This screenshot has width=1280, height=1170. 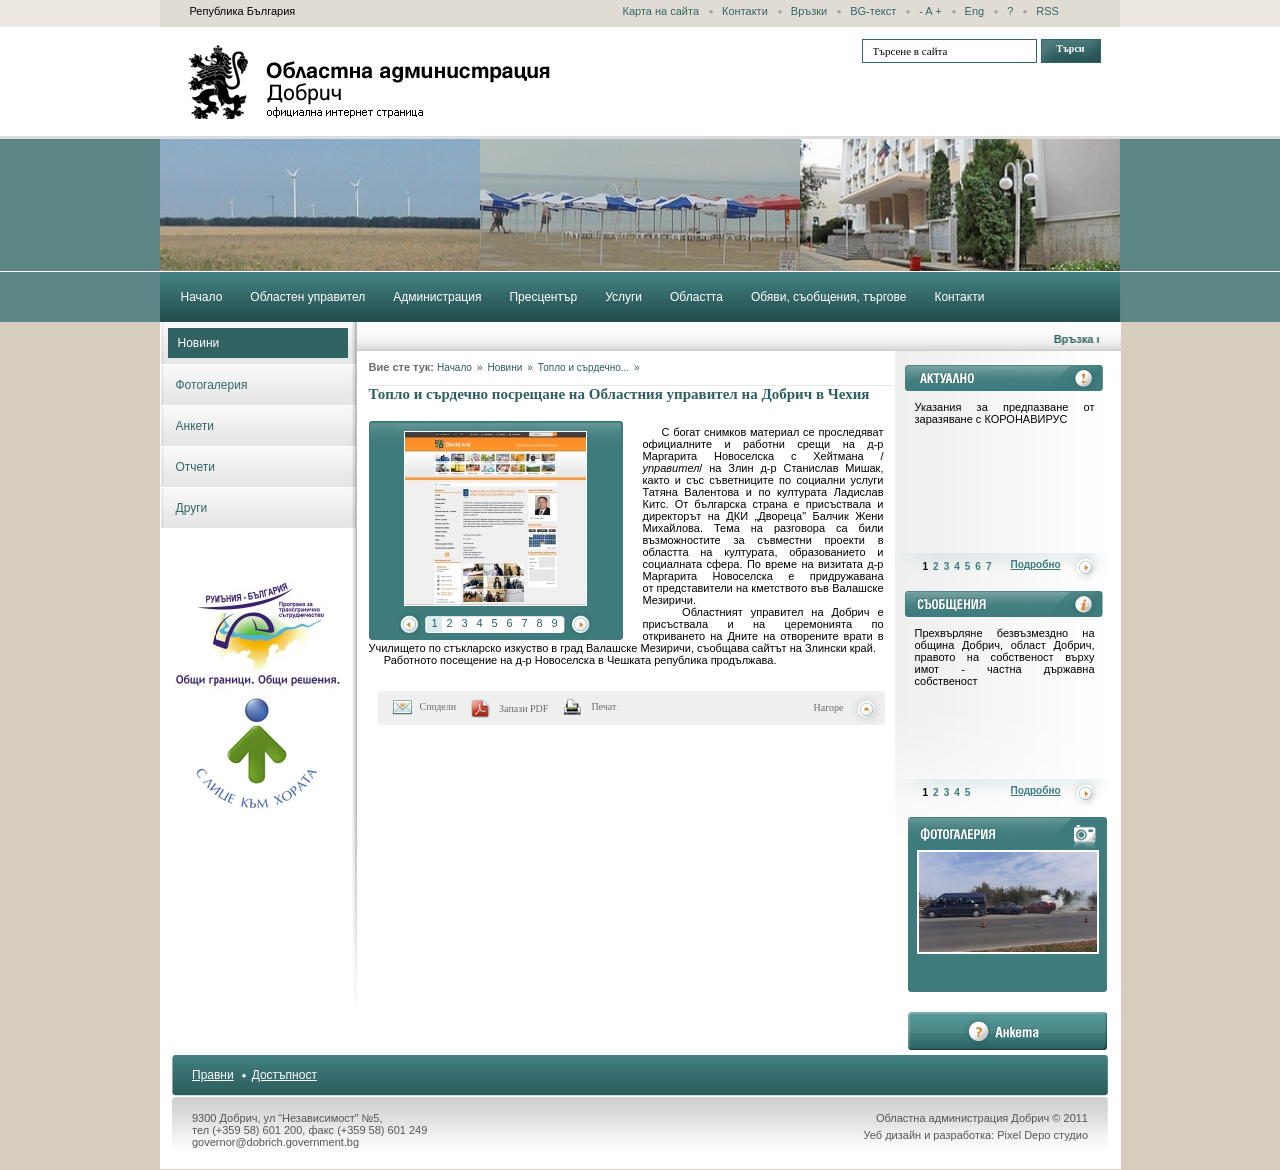 I want to click on Нагоре, so click(x=829, y=707).